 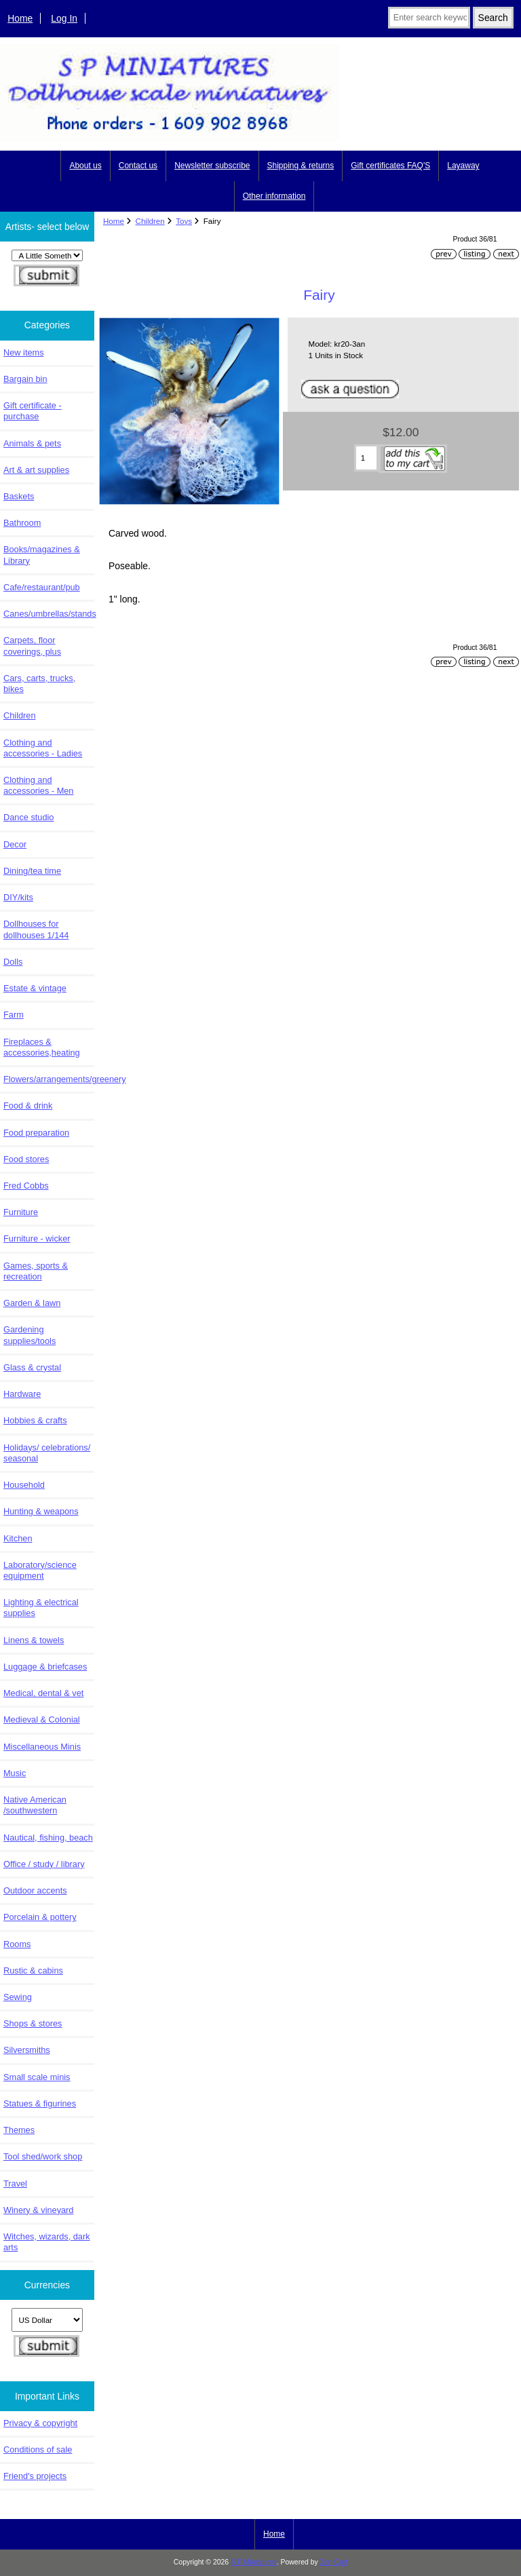 What do you see at coordinates (14, 1773) in the screenshot?
I see `Music` at bounding box center [14, 1773].